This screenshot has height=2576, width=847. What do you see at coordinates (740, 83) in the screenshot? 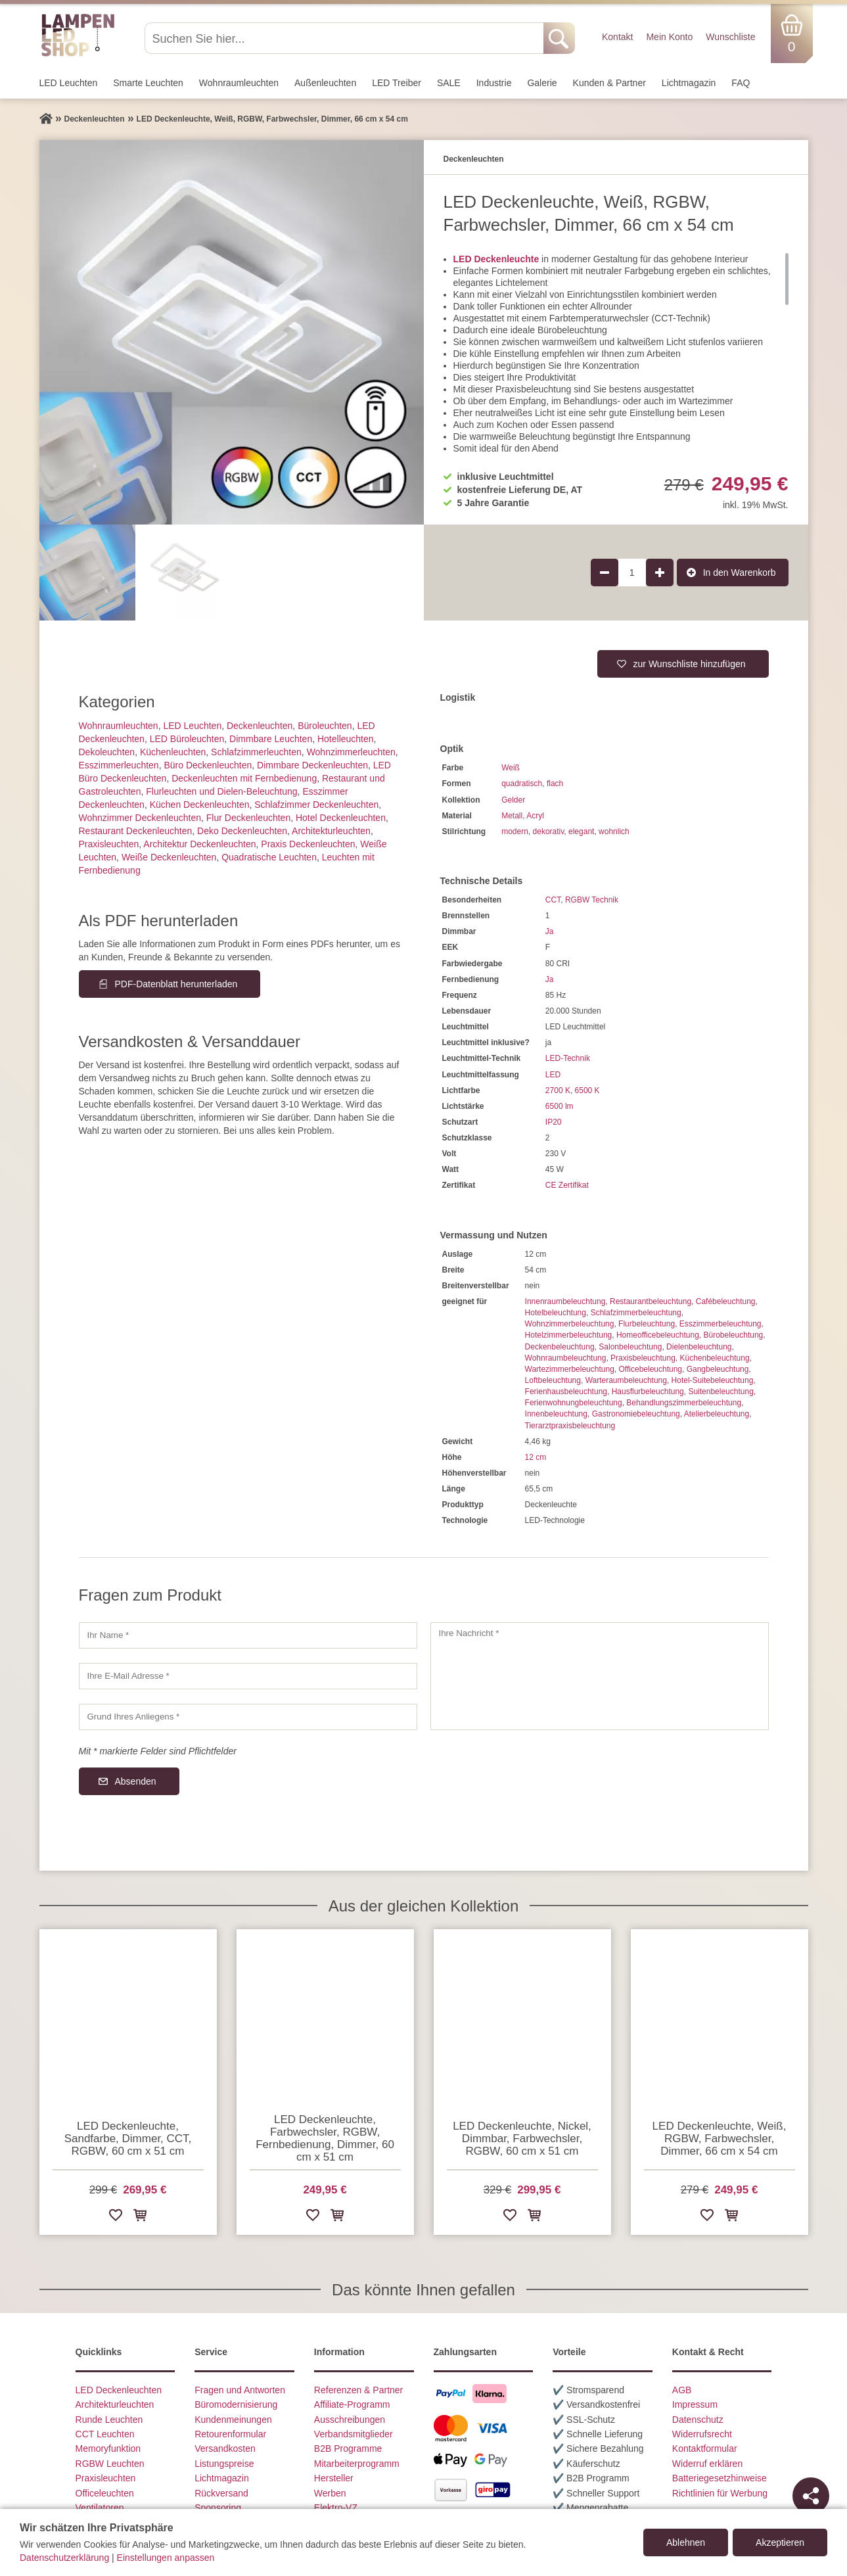
I see `FAQ` at bounding box center [740, 83].